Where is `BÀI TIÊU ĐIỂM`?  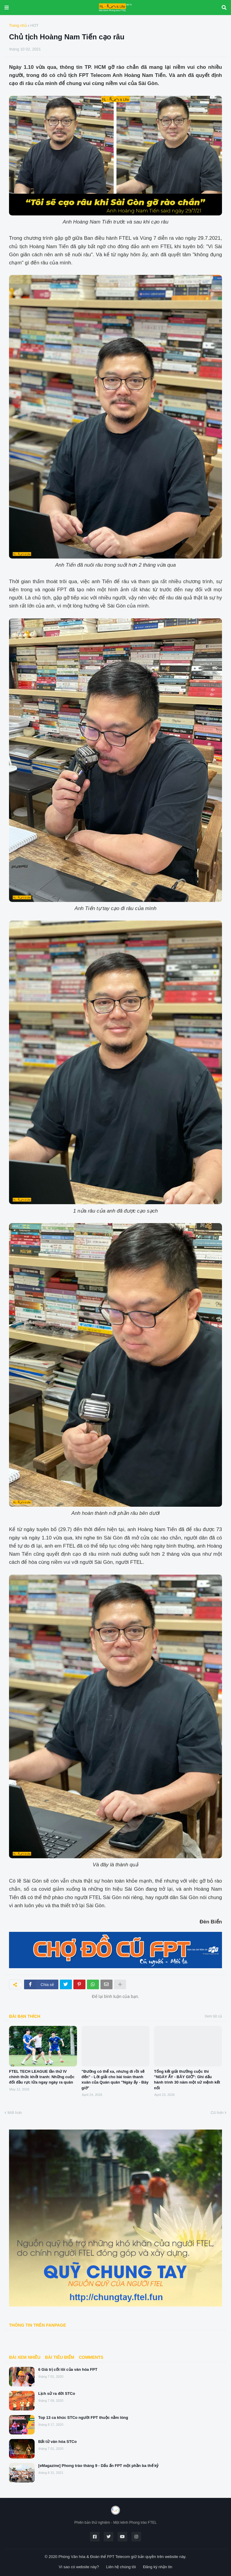
BÀI TIÊU ĐIỂM is located at coordinates (59, 2357).